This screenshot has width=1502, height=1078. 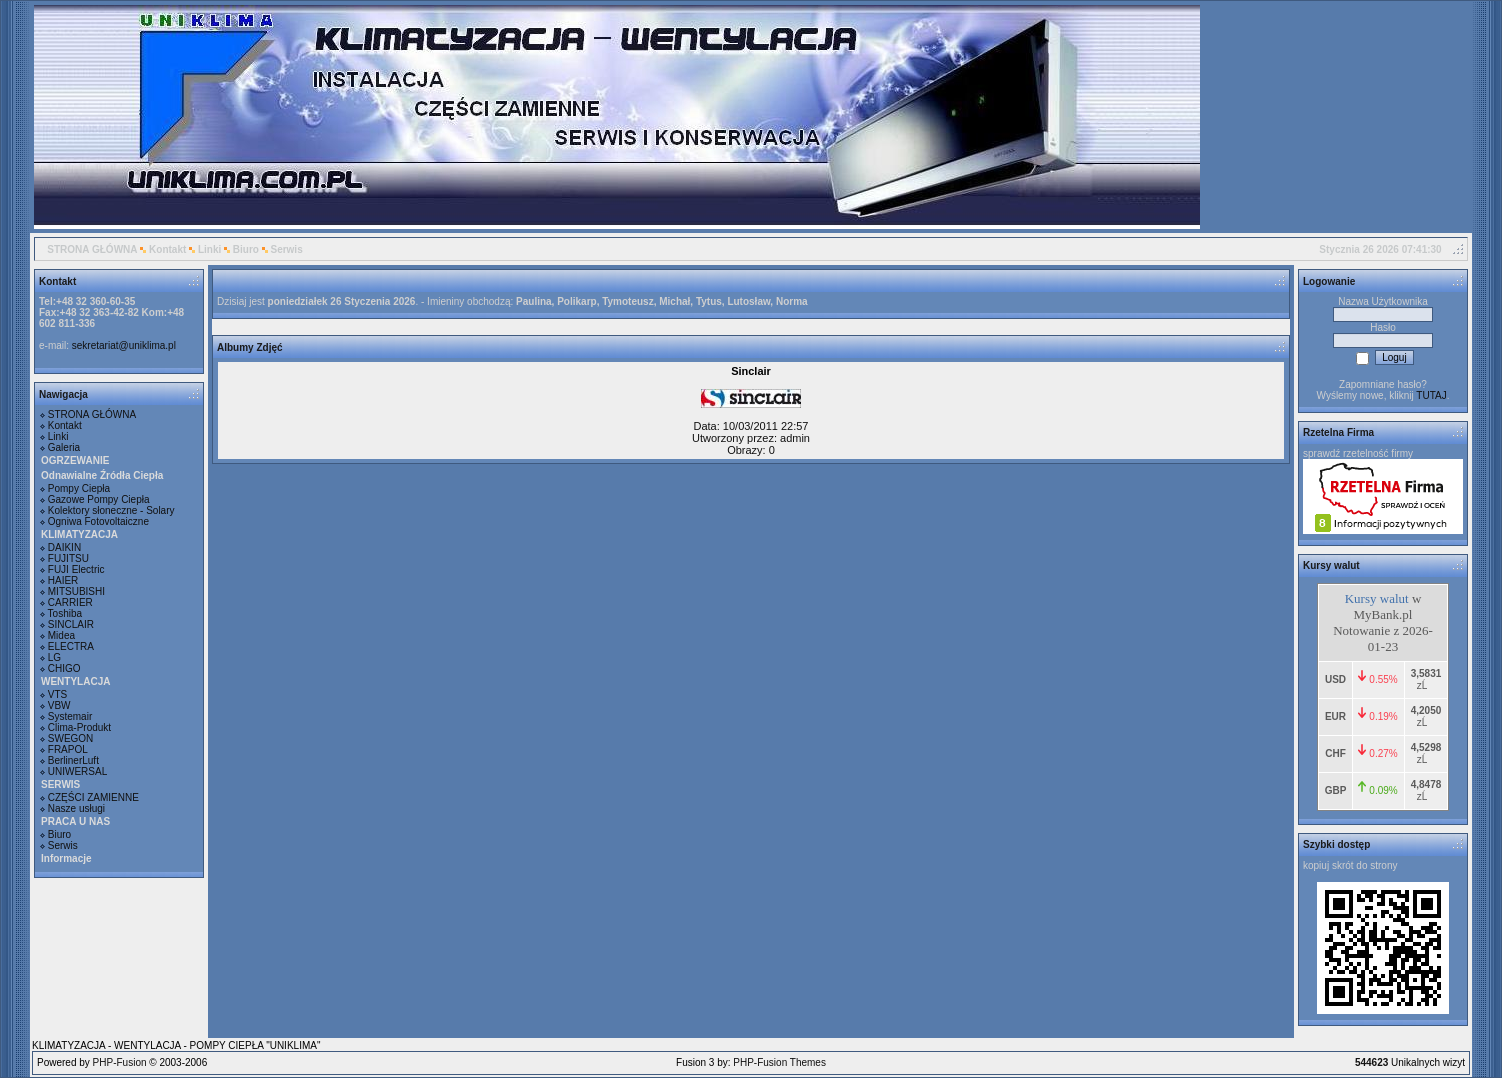 What do you see at coordinates (76, 808) in the screenshot?
I see `Nasze usługi` at bounding box center [76, 808].